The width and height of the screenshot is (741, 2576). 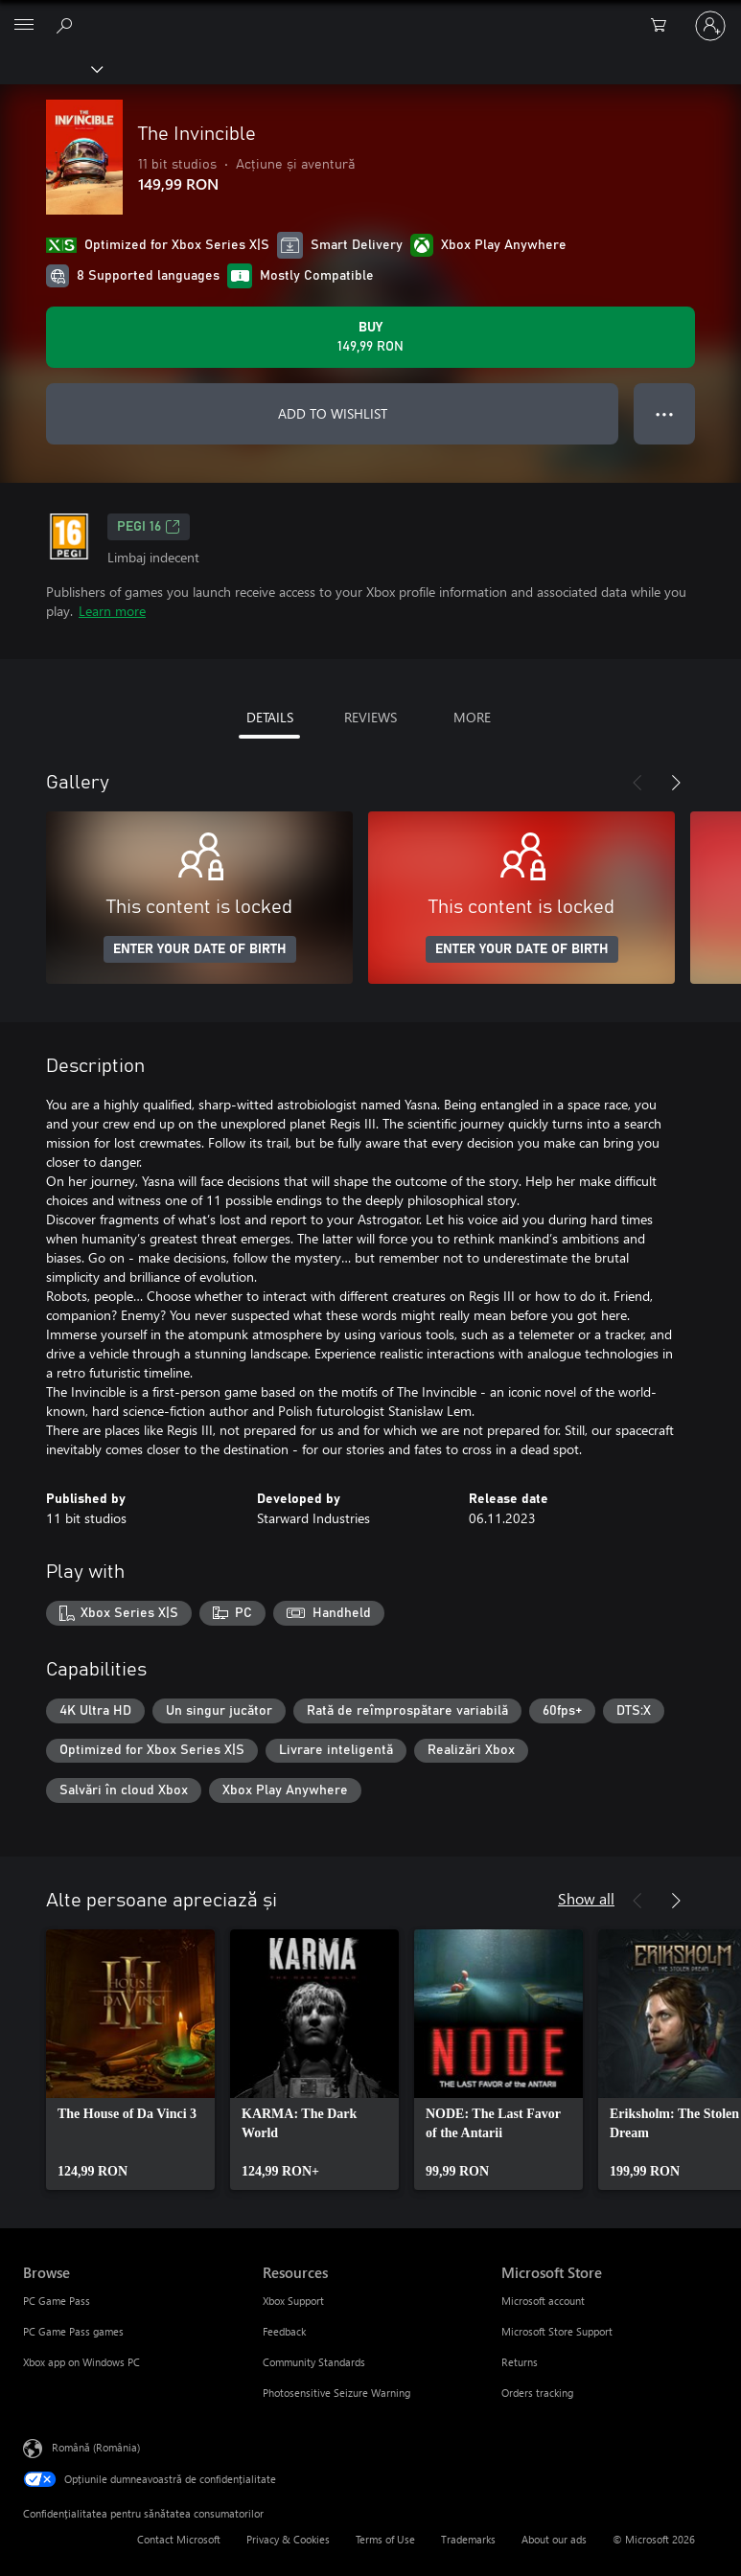 I want to click on Terms of Use, so click(x=385, y=2539).